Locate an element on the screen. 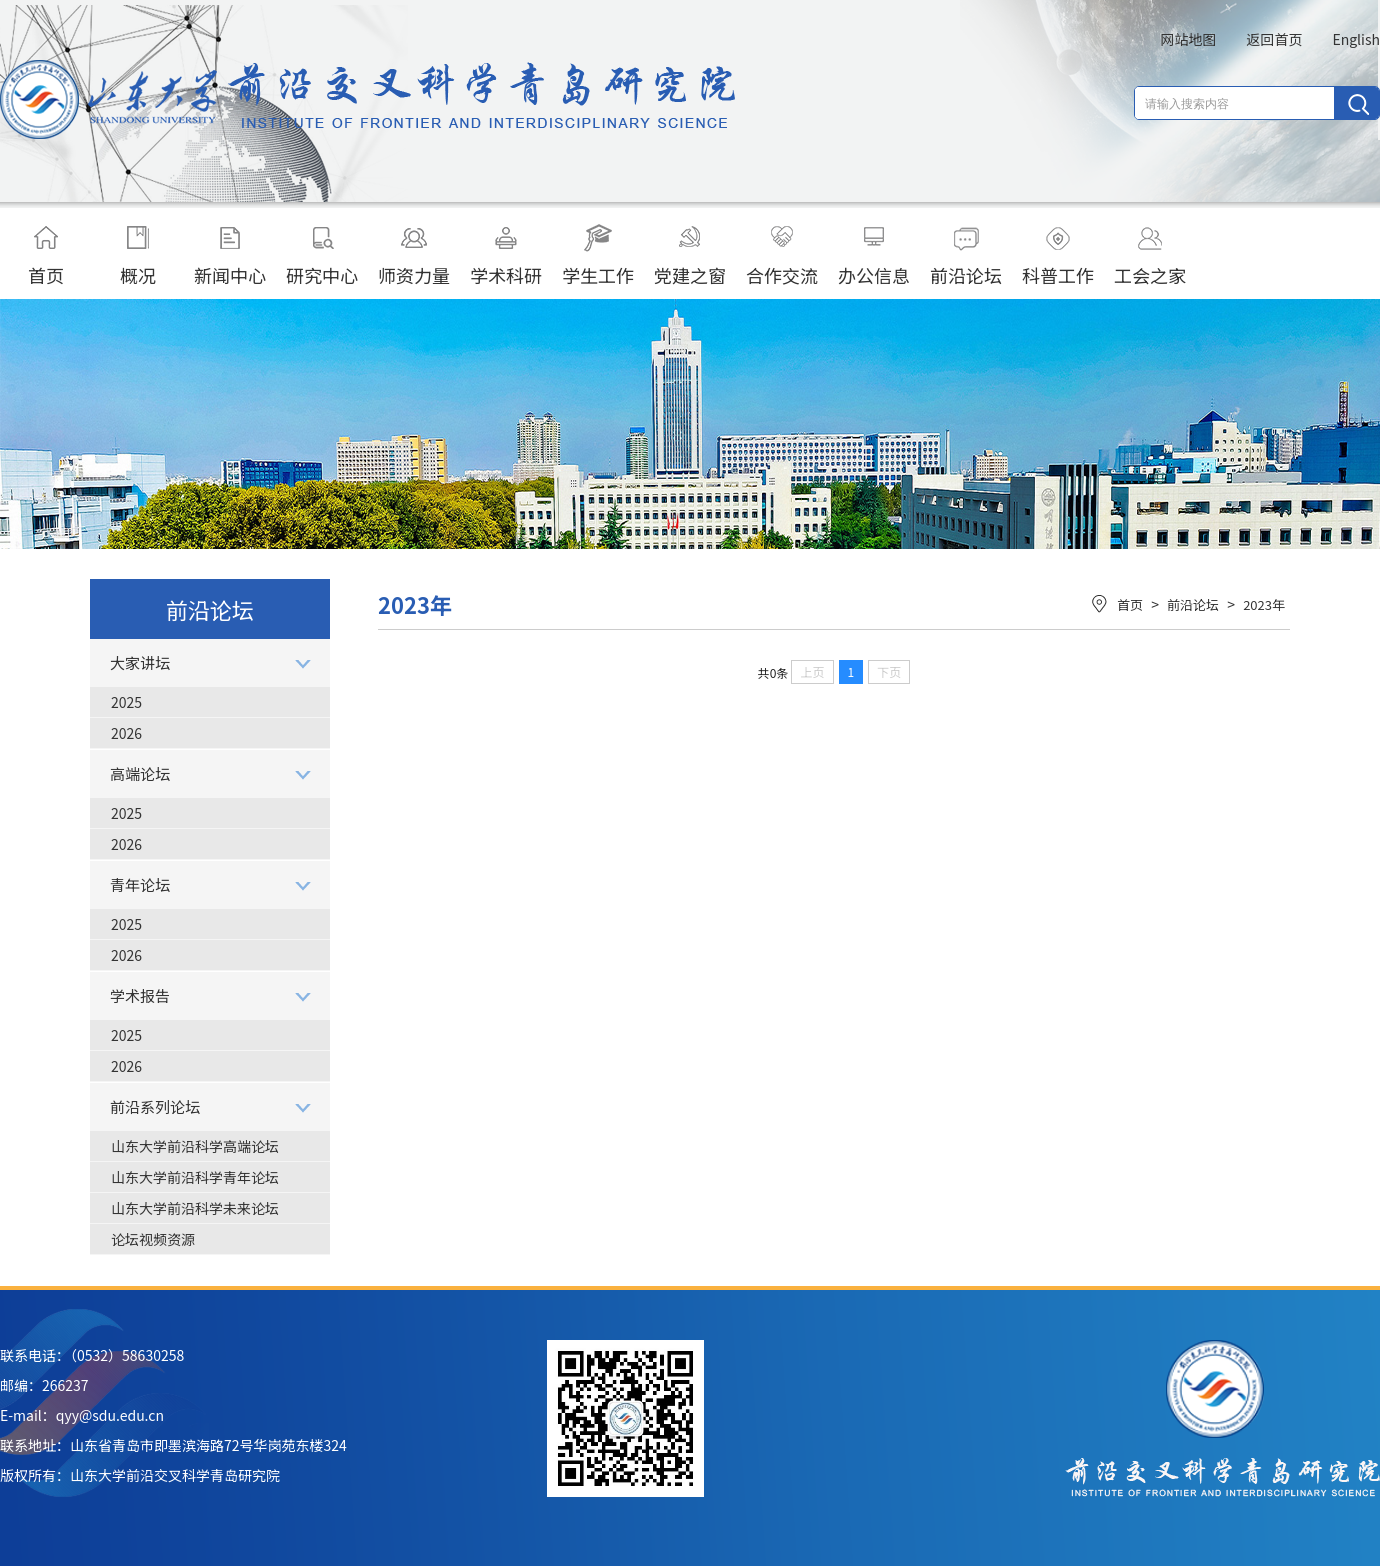 The image size is (1380, 1566). 合作交流 is located at coordinates (782, 255).